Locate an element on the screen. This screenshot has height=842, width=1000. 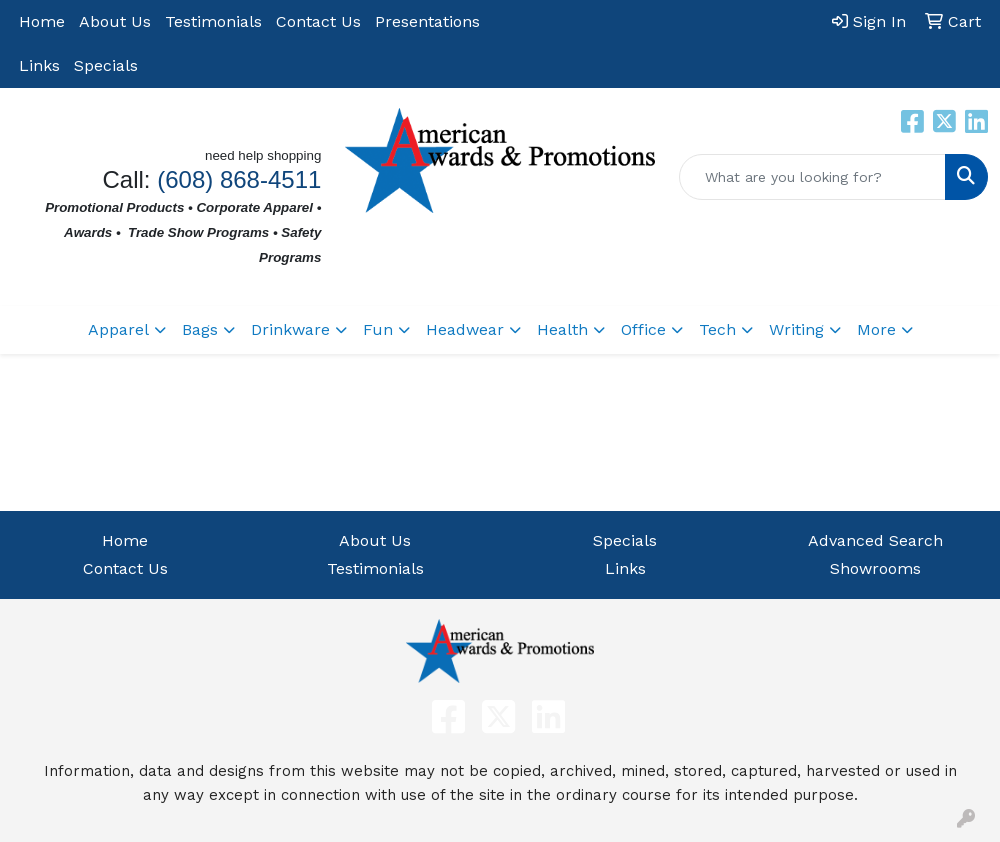
More [button] is located at coordinates (876, 329).